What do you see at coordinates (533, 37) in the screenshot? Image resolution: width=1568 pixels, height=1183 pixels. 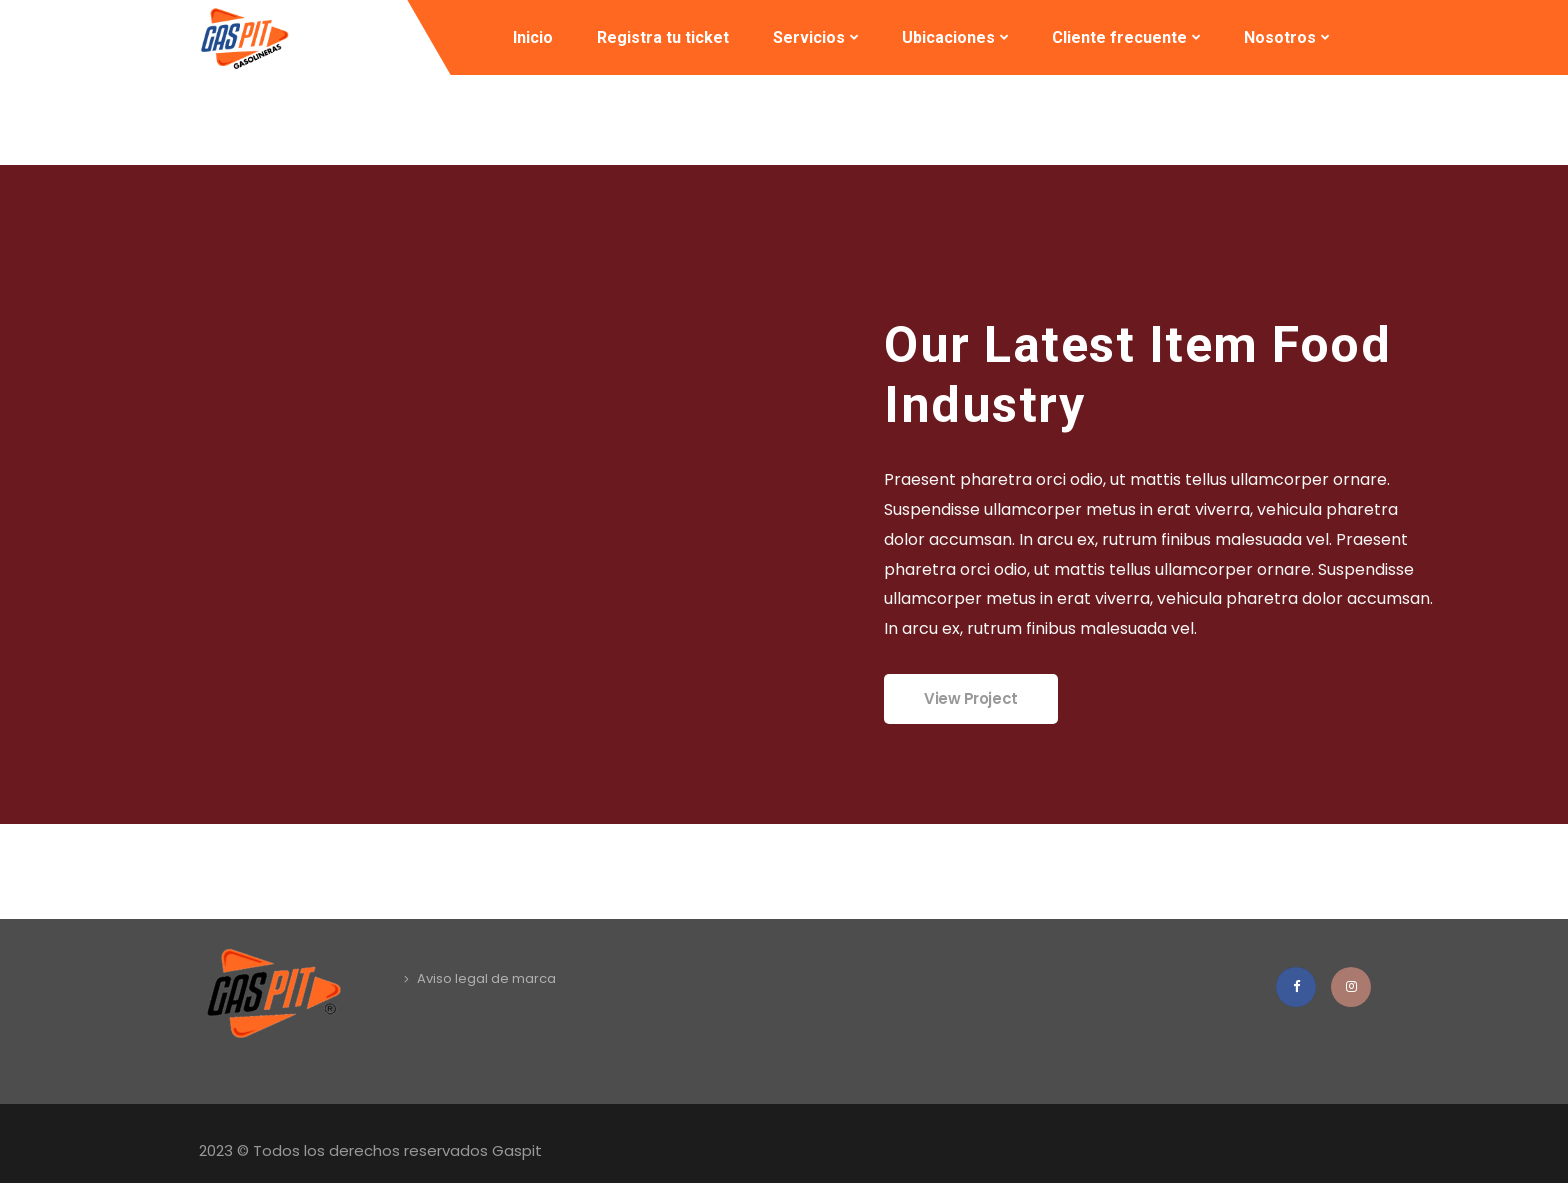 I see `Inicio` at bounding box center [533, 37].